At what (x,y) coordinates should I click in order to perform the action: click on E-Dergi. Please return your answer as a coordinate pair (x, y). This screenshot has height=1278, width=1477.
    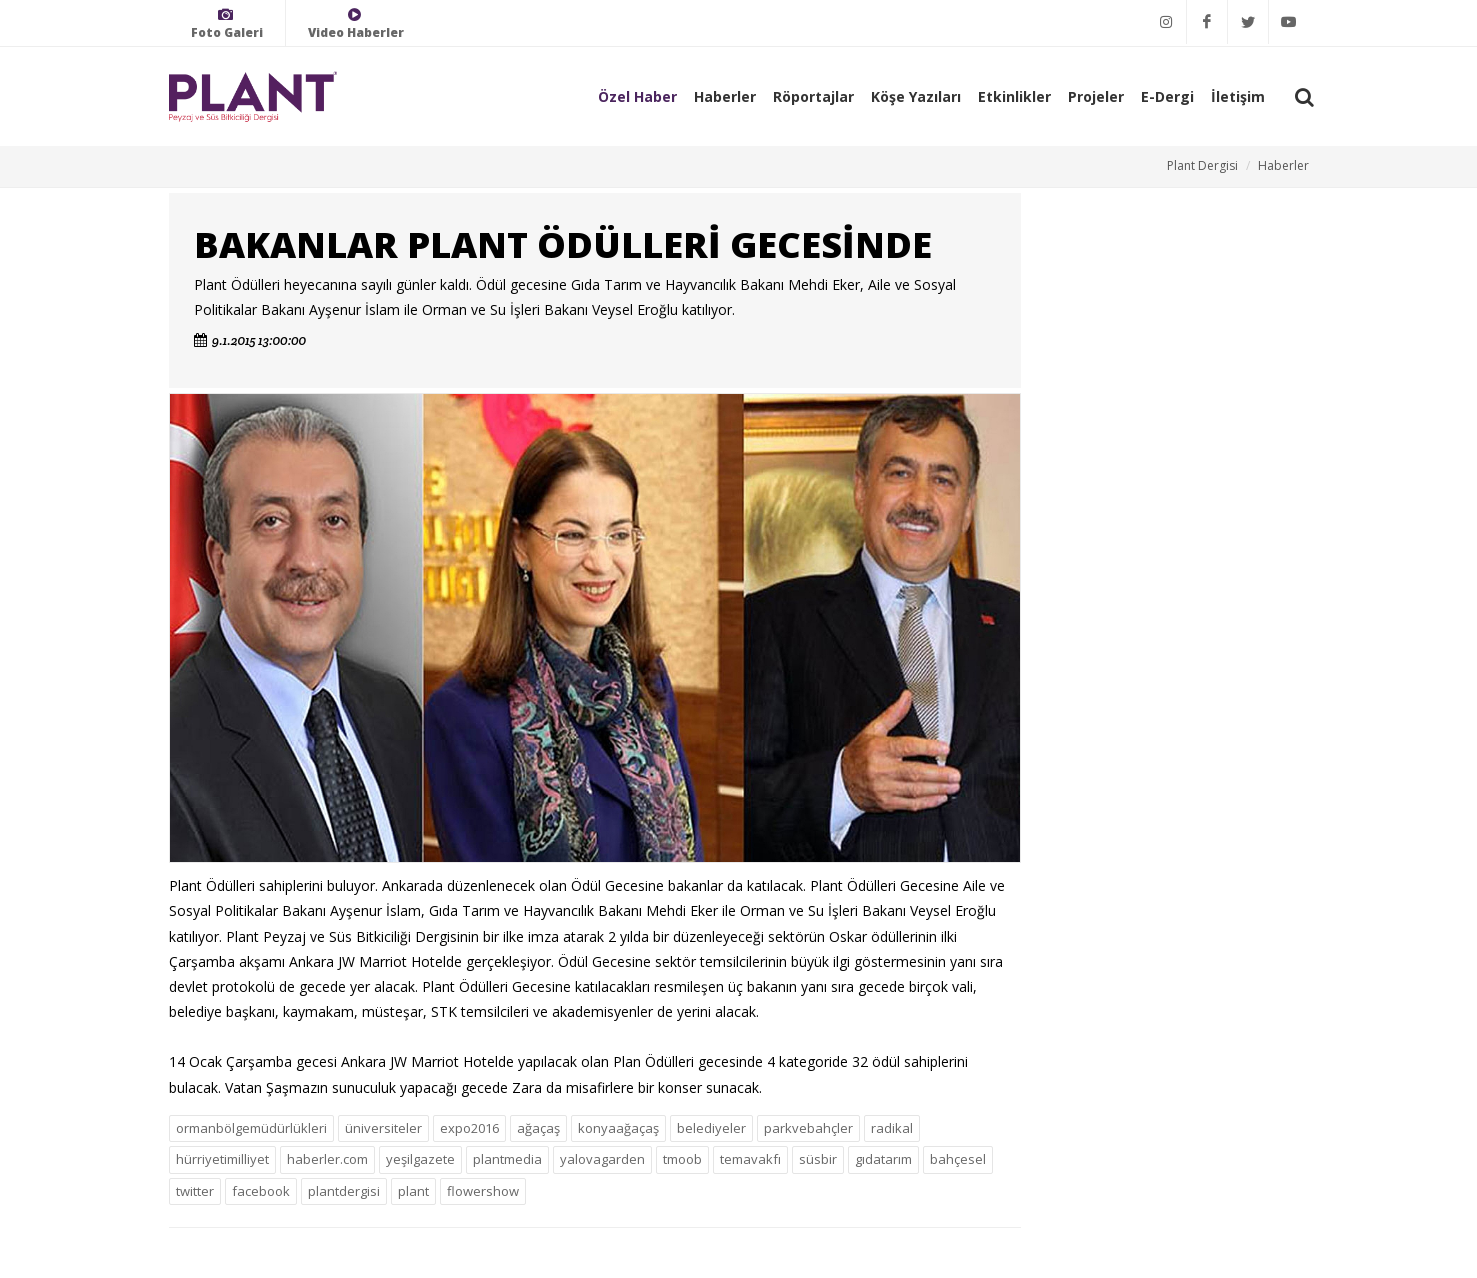
    Looking at the image, I should click on (1167, 96).